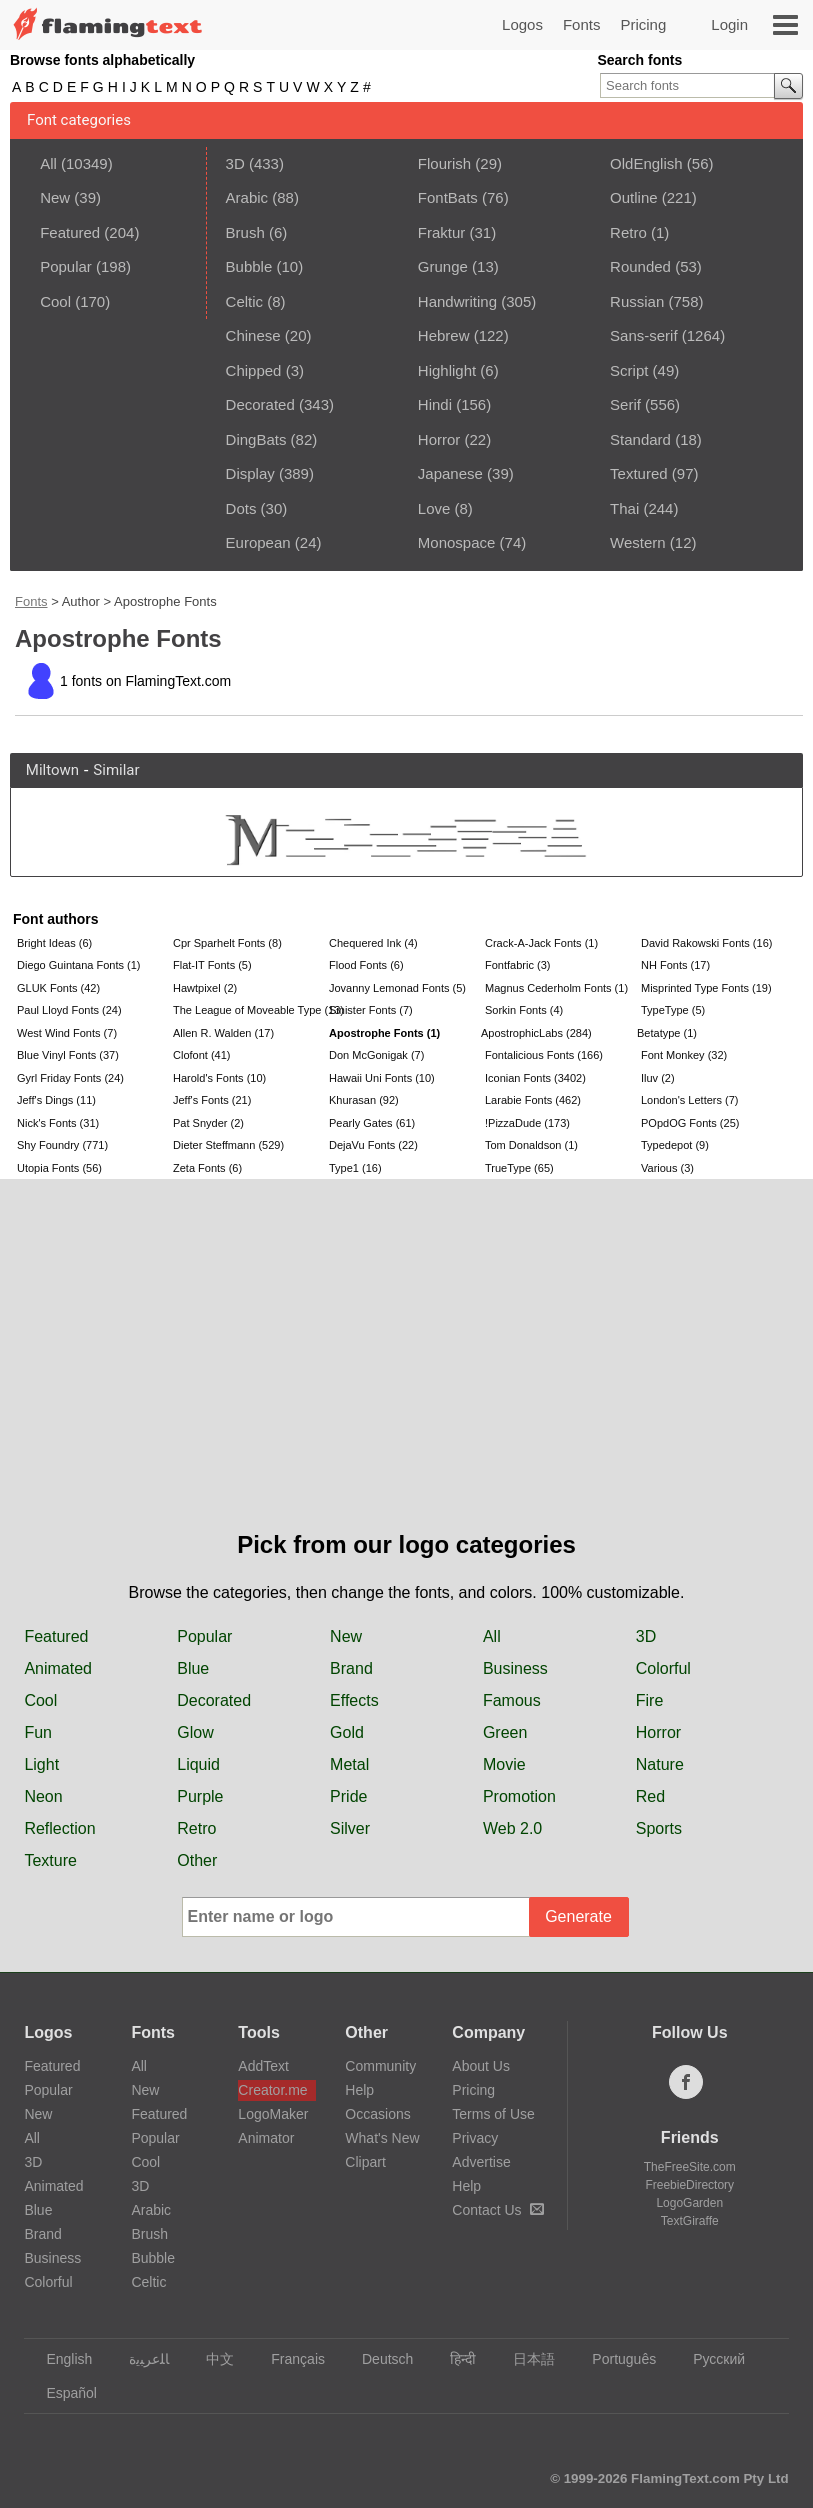 This screenshot has width=813, height=2508. I want to click on FreebieDirectory, so click(689, 2185).